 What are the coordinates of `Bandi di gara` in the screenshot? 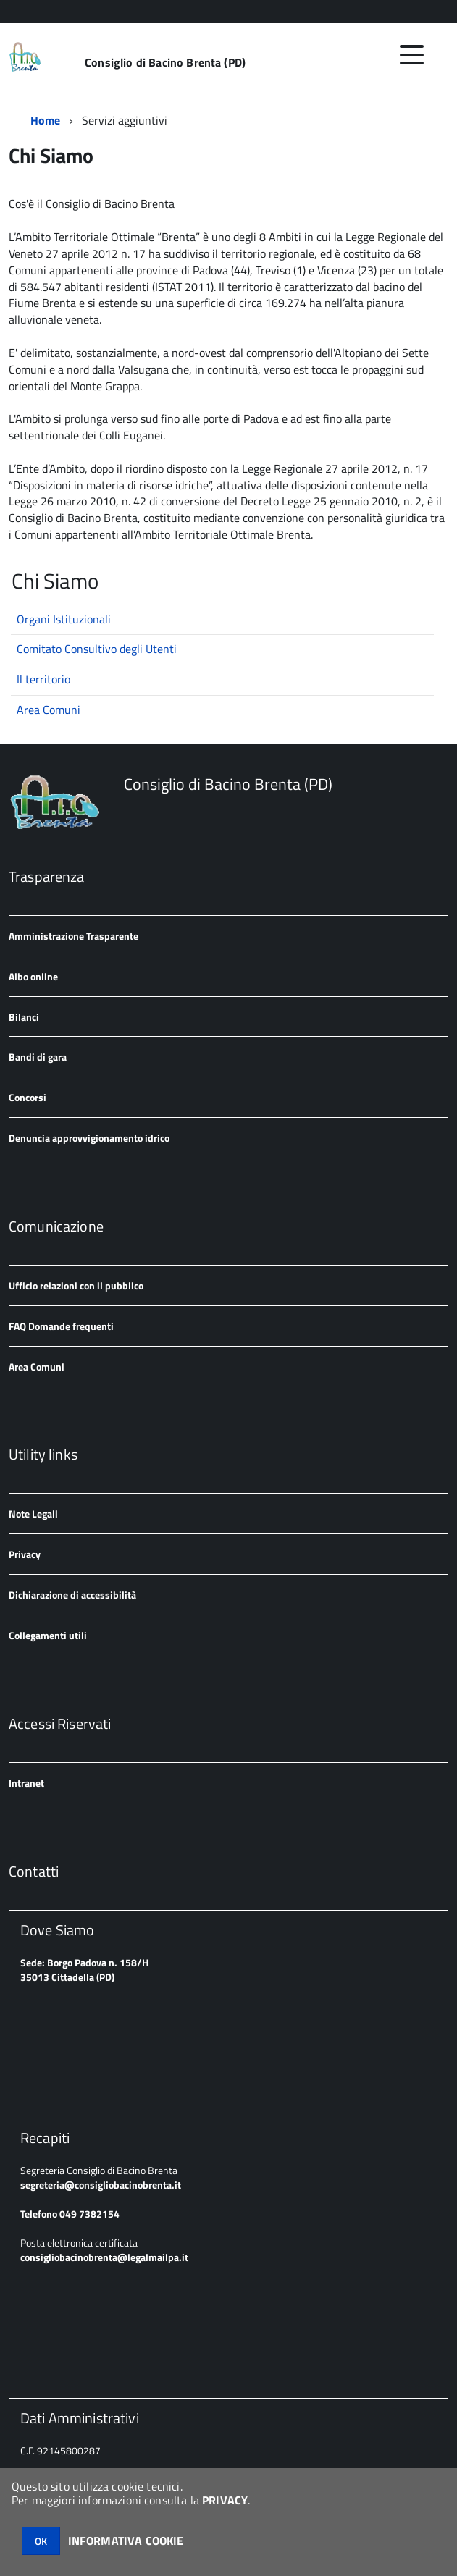 It's located at (38, 1056).